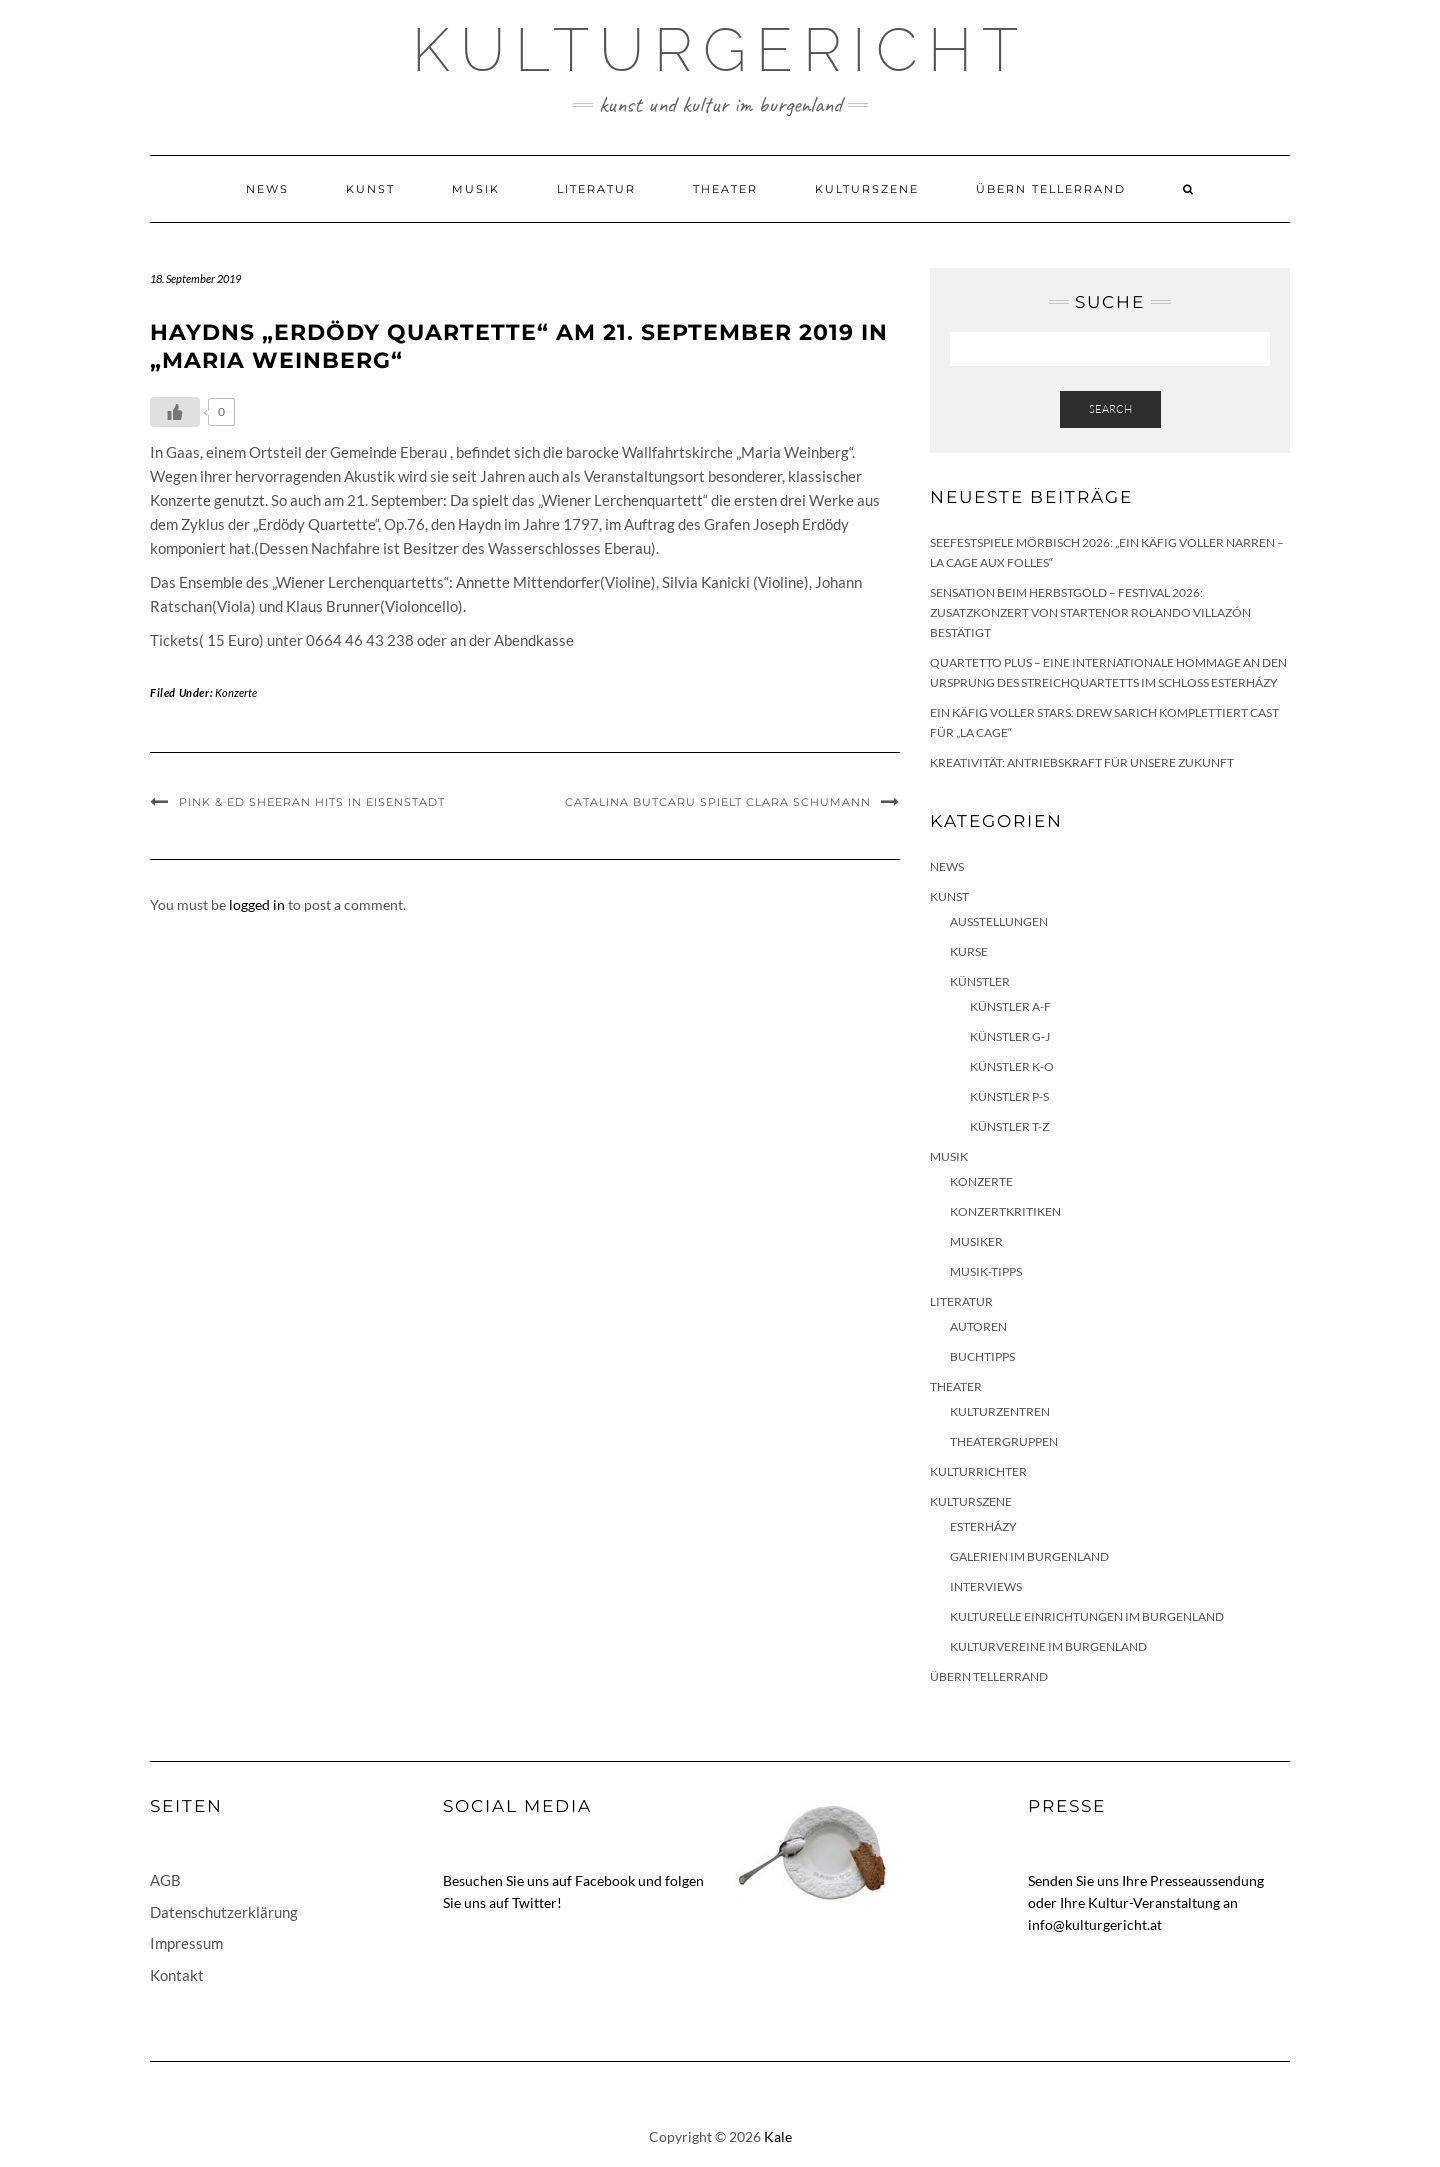 The width and height of the screenshot is (1440, 2167). I want to click on Kulturvereine im Burgenland, so click(1048, 1646).